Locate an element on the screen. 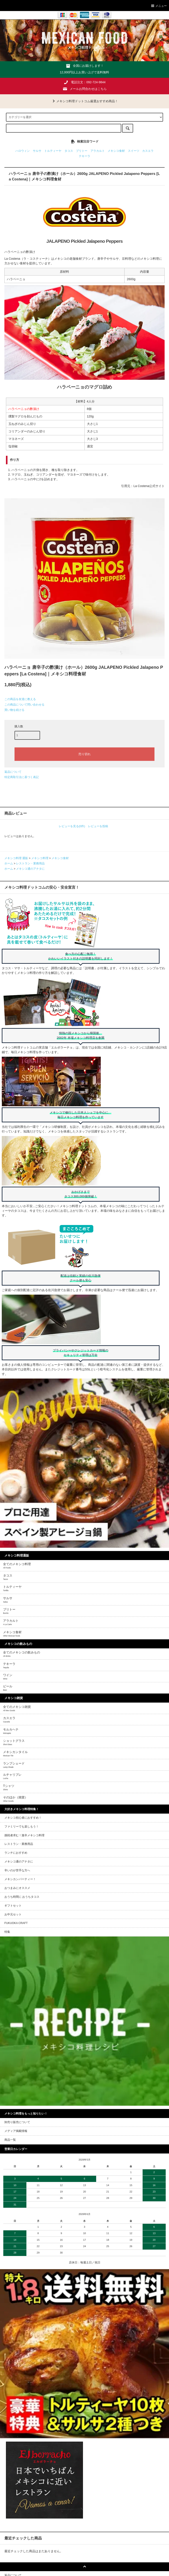 This screenshot has height=2576, width=169. メキシコ料理 is located at coordinates (39, 858).